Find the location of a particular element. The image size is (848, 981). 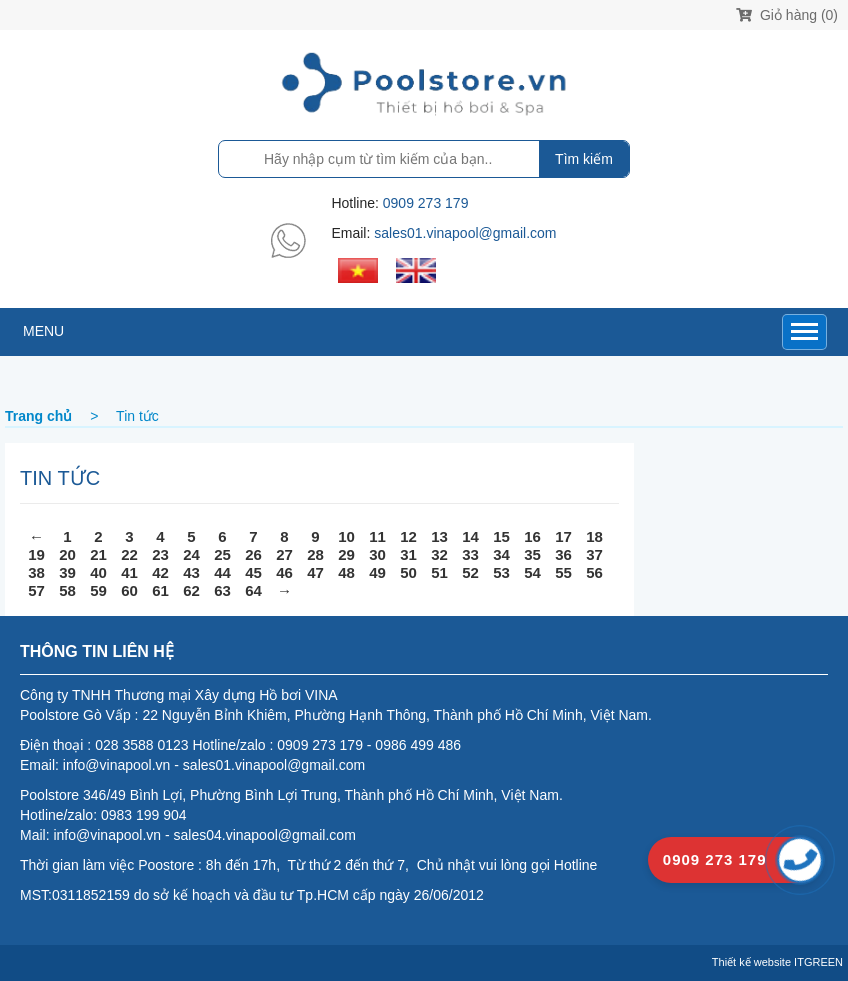

30 is located at coordinates (377, 554).